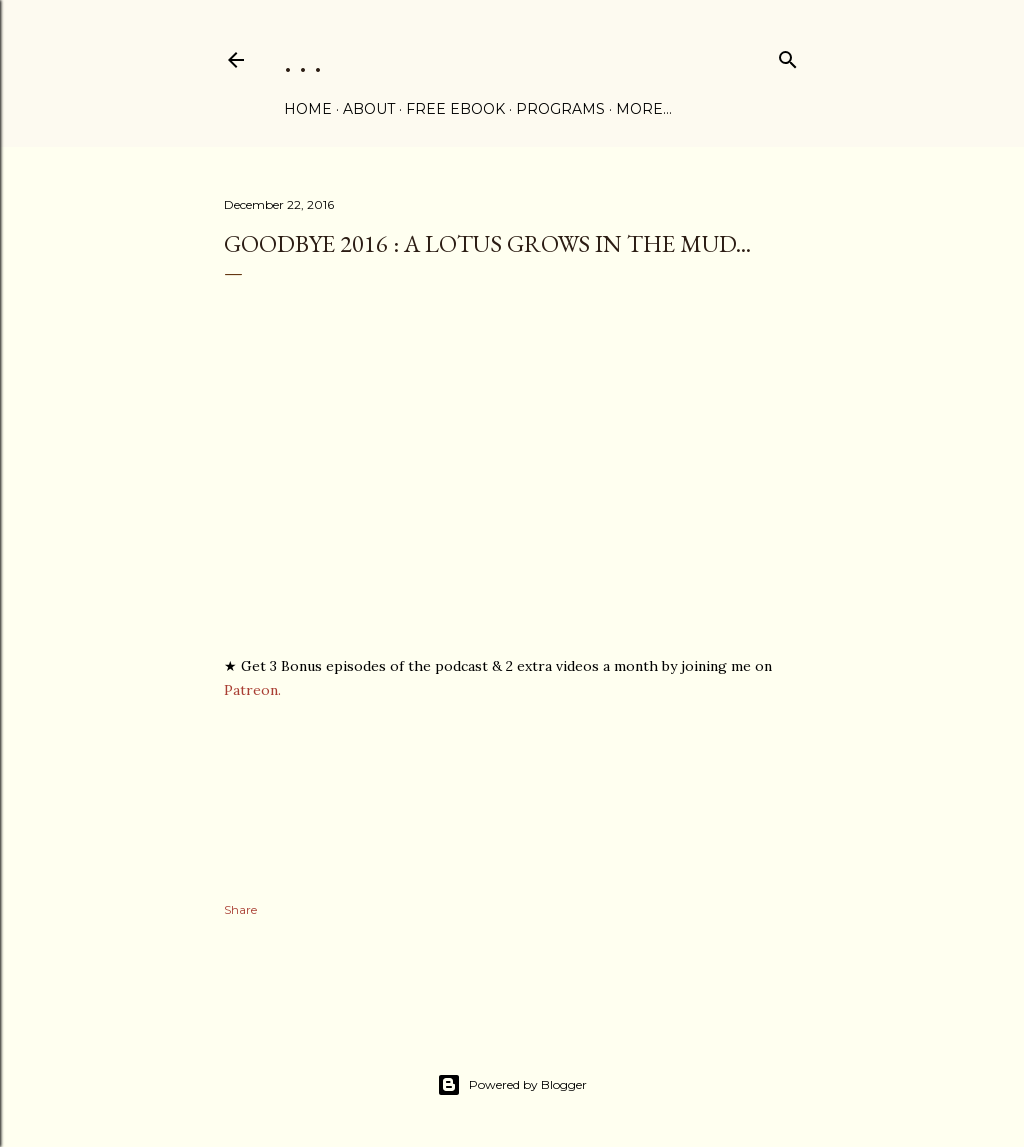 Image resolution: width=1024 pixels, height=1147 pixels. What do you see at coordinates (560, 109) in the screenshot?
I see `PROGRAMS` at bounding box center [560, 109].